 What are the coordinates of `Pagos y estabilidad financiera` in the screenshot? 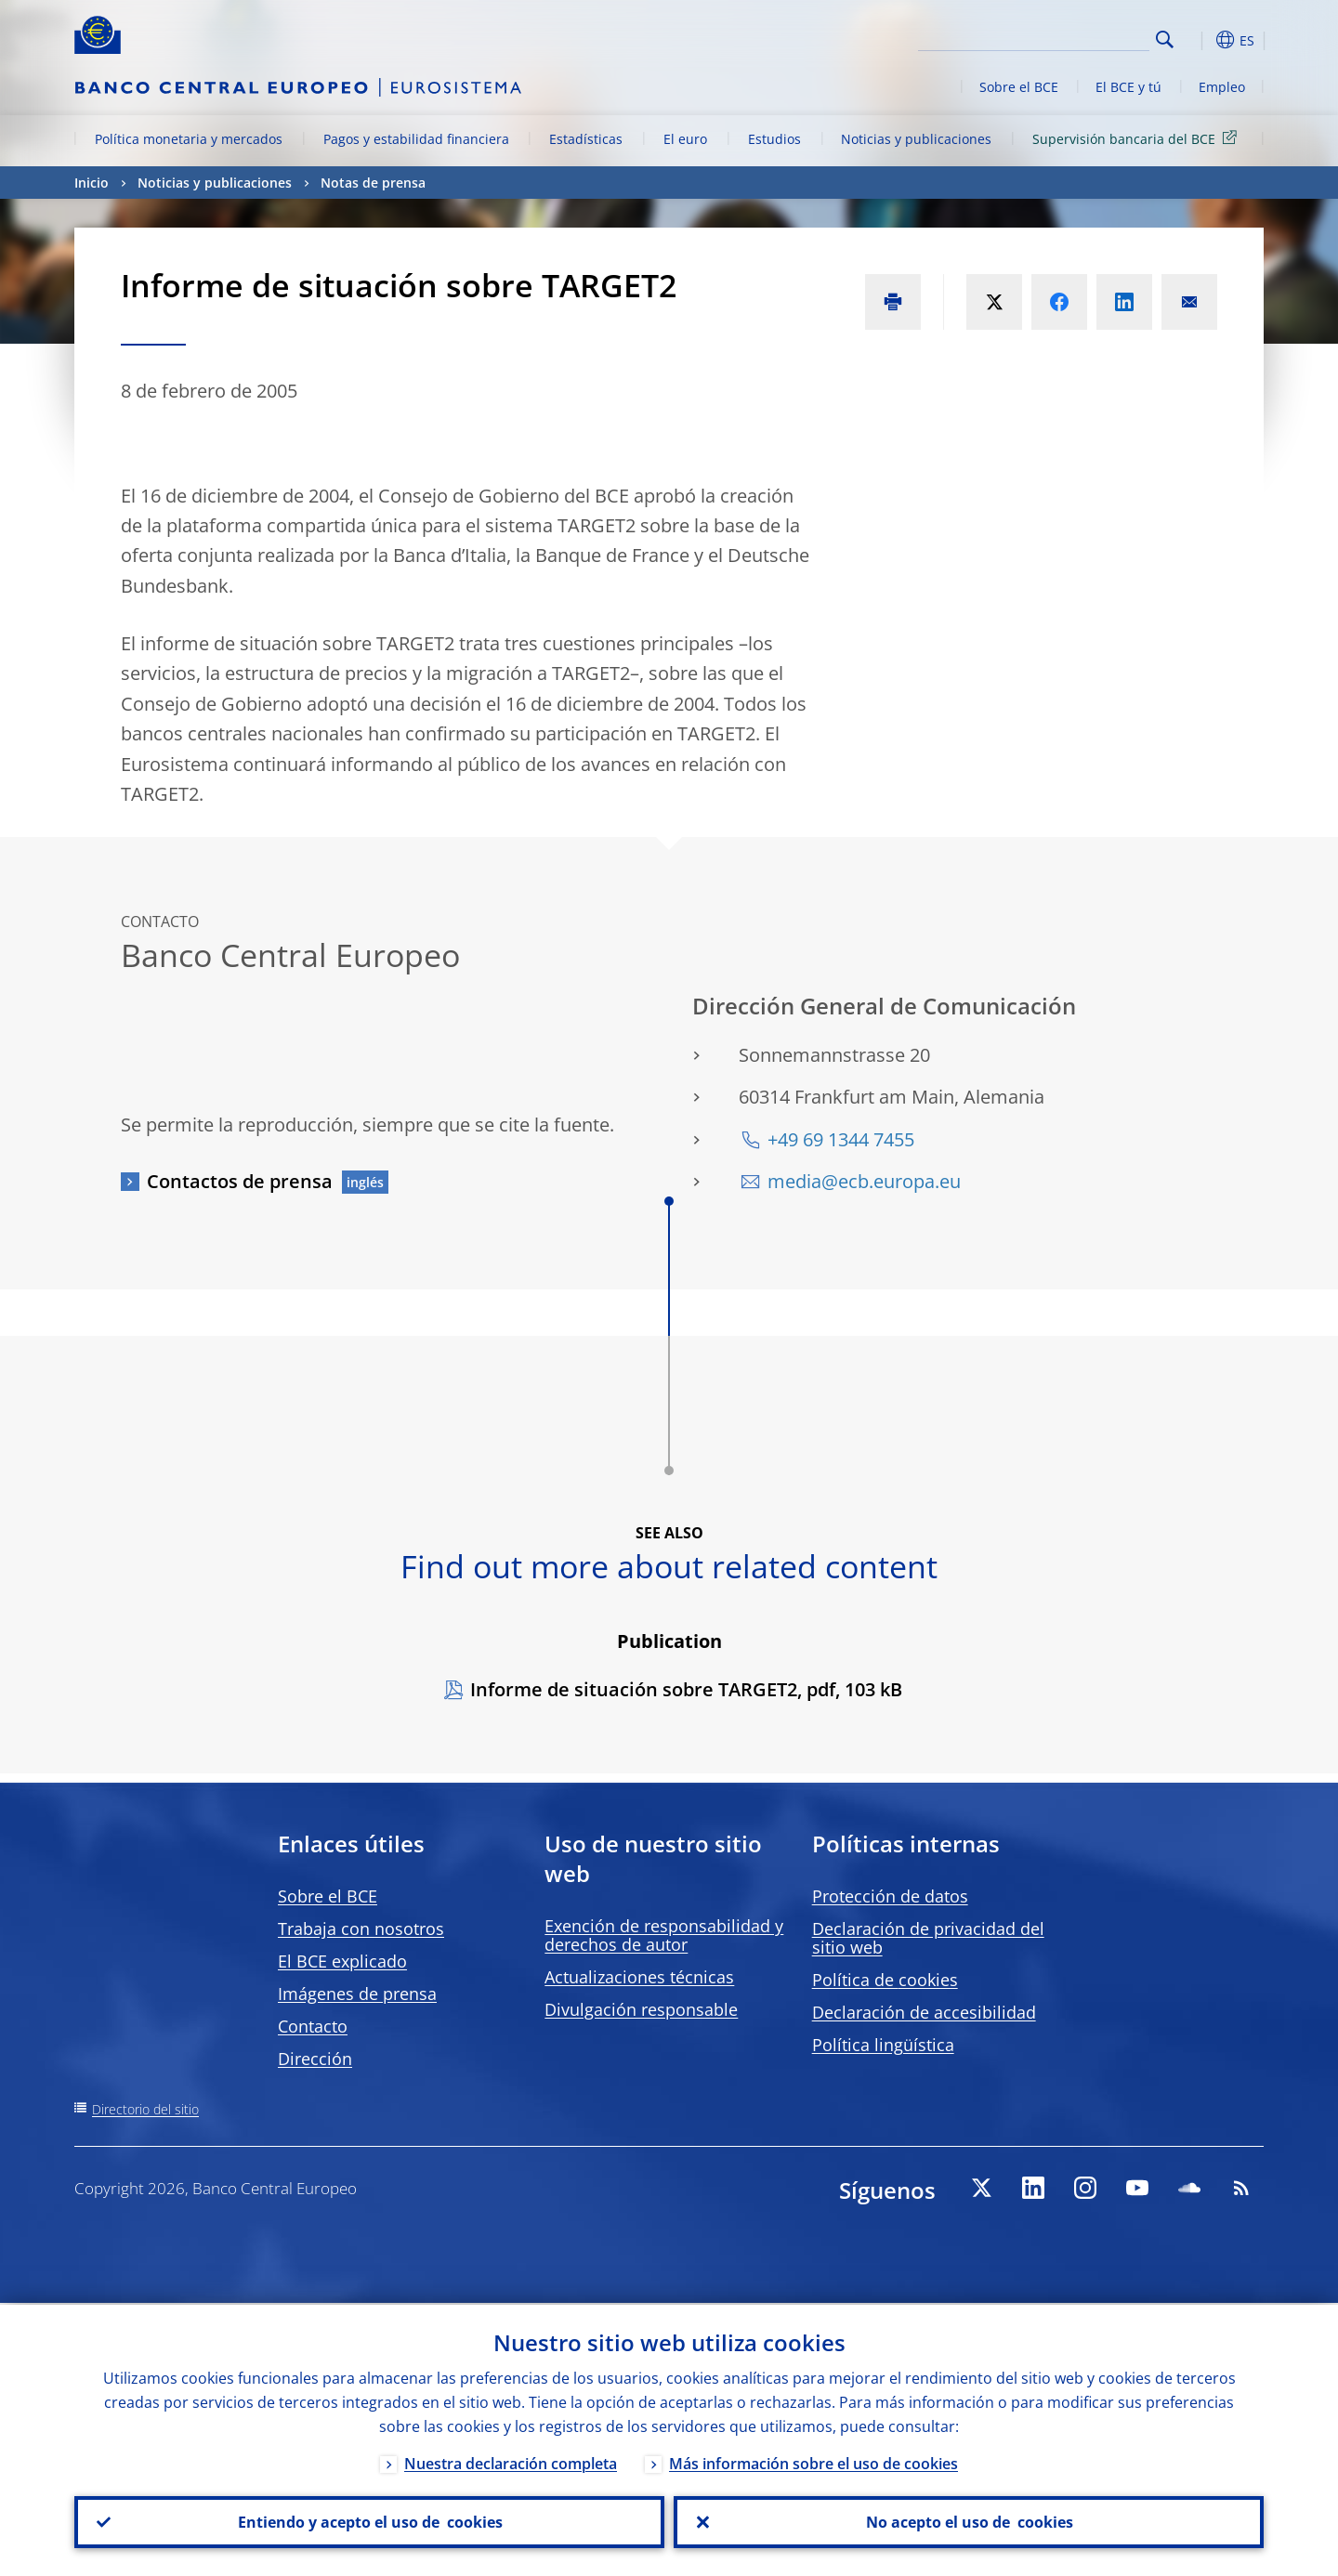 It's located at (416, 139).